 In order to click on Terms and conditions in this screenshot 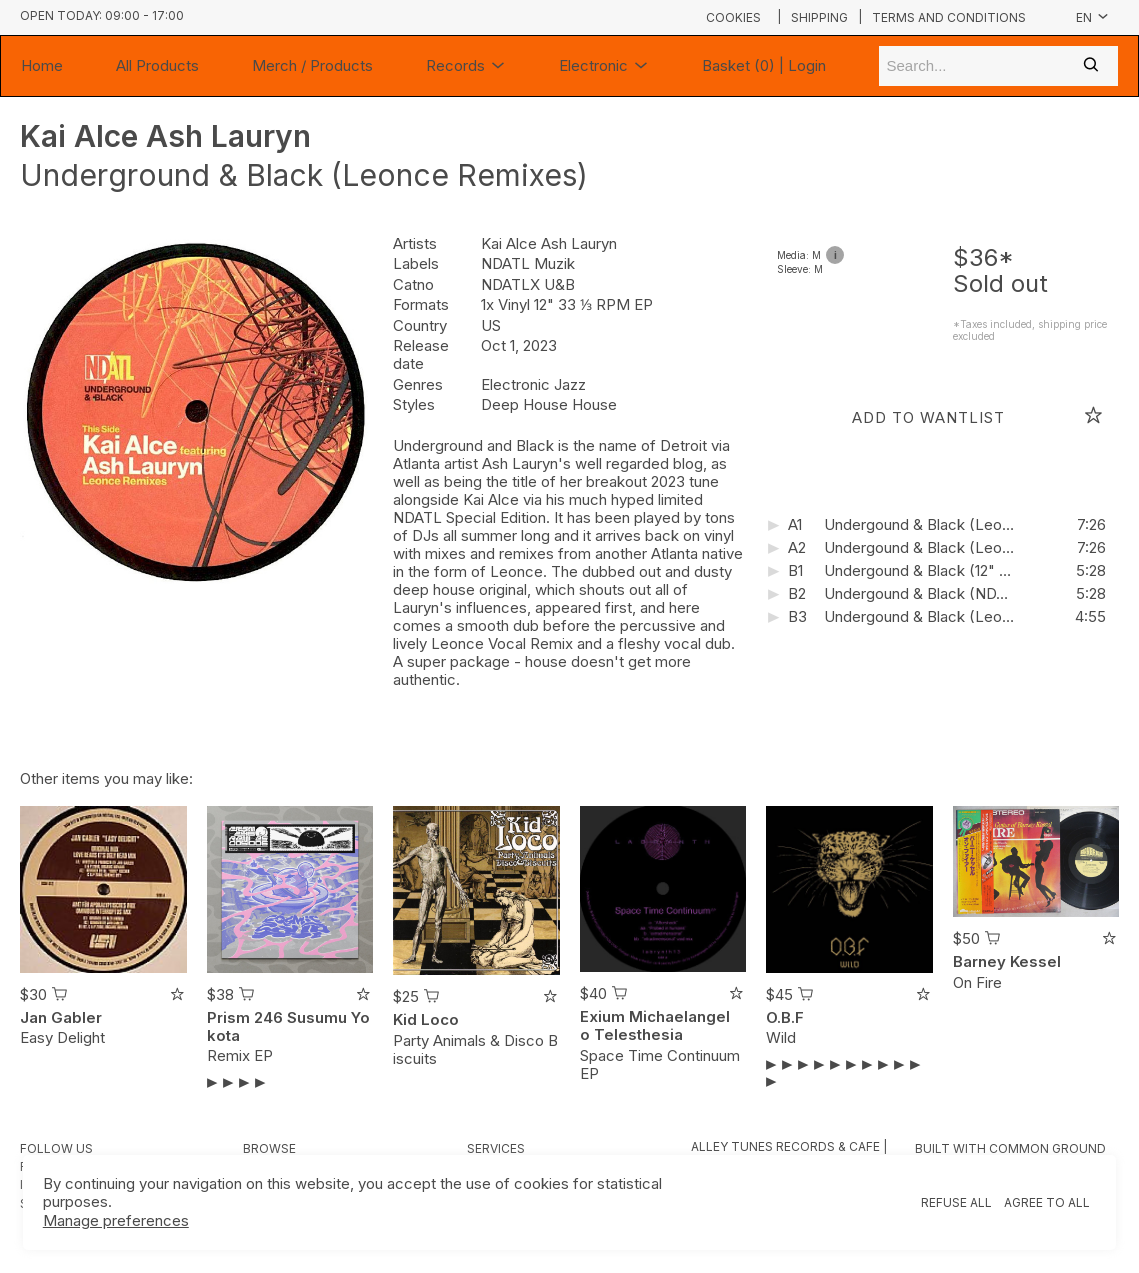, I will do `click(949, 18)`.